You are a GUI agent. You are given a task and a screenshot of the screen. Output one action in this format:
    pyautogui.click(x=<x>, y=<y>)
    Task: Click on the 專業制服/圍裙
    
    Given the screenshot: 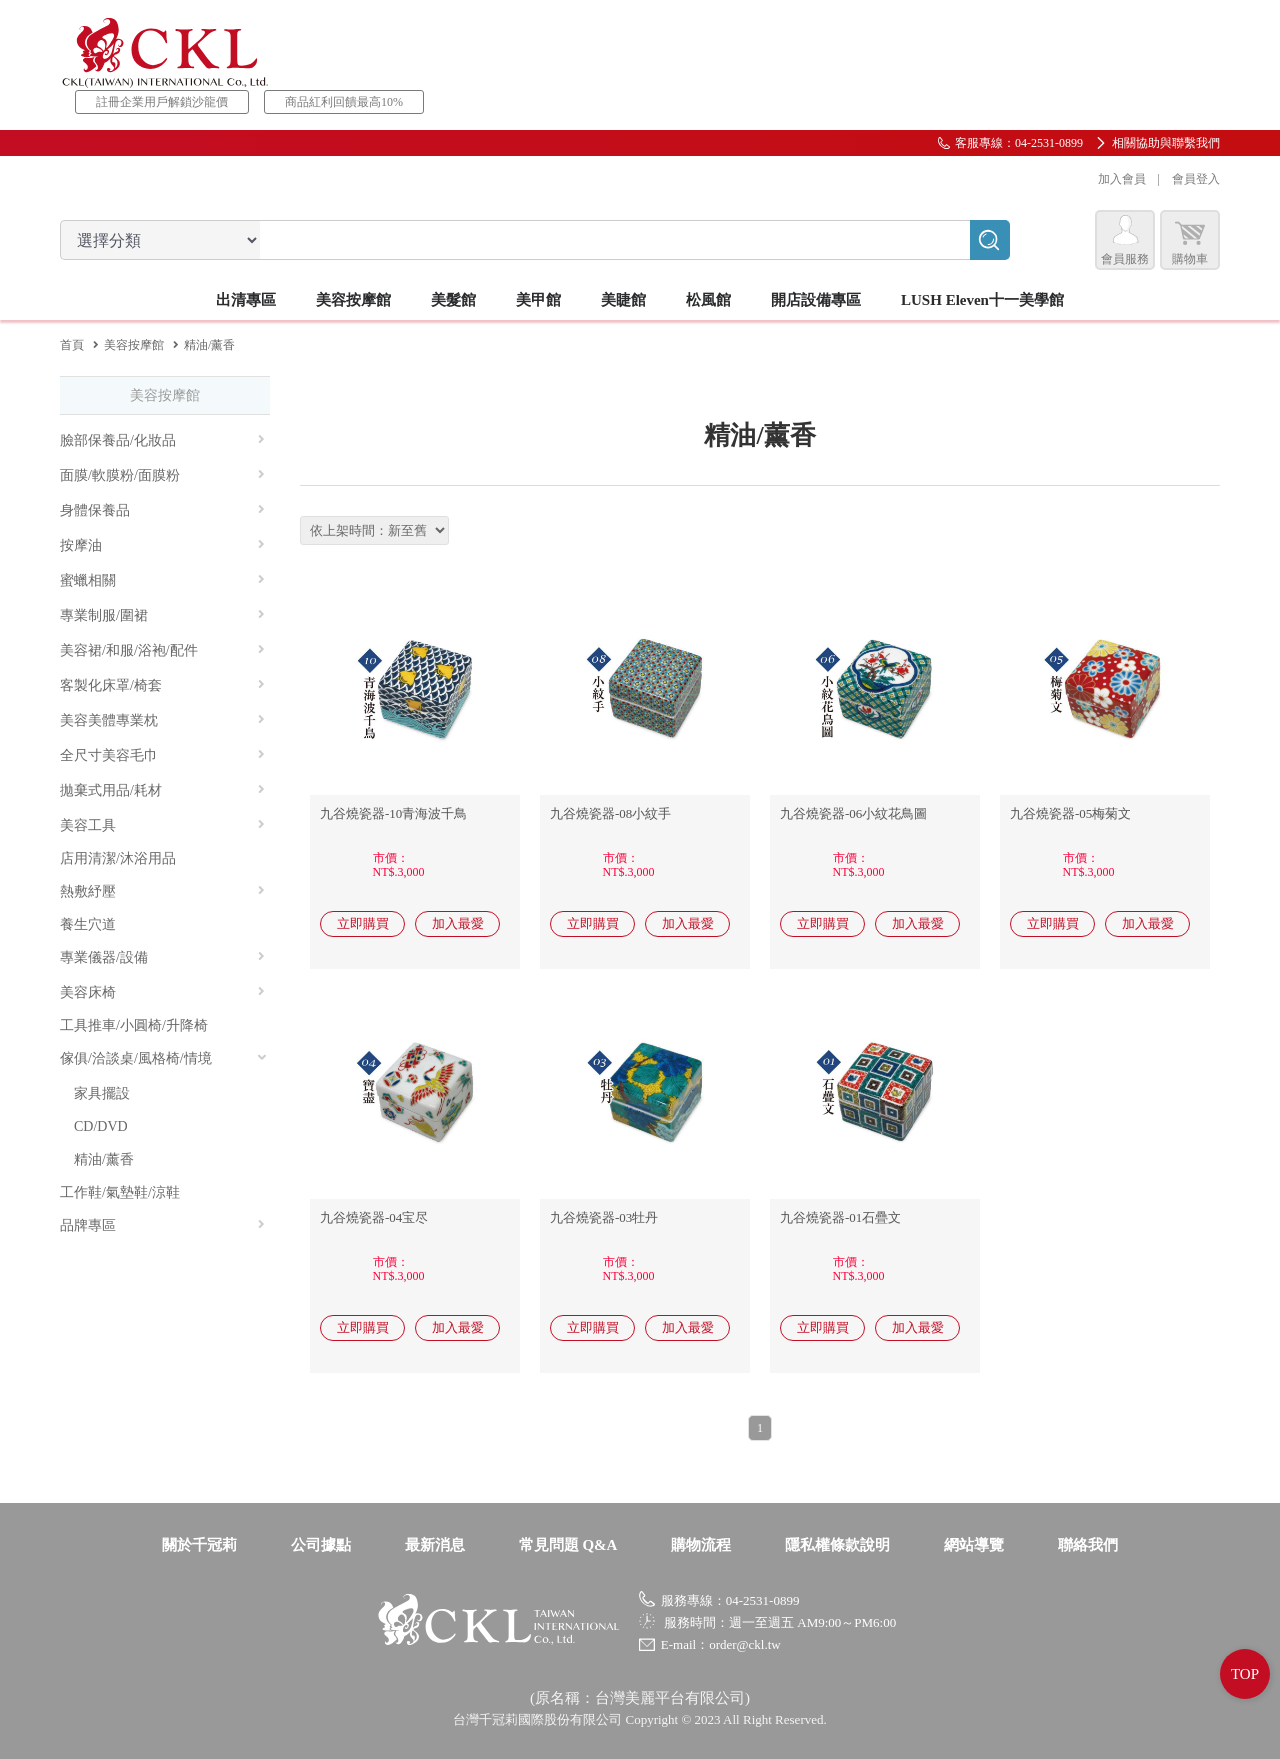 What is the action you would take?
    pyautogui.click(x=162, y=615)
    